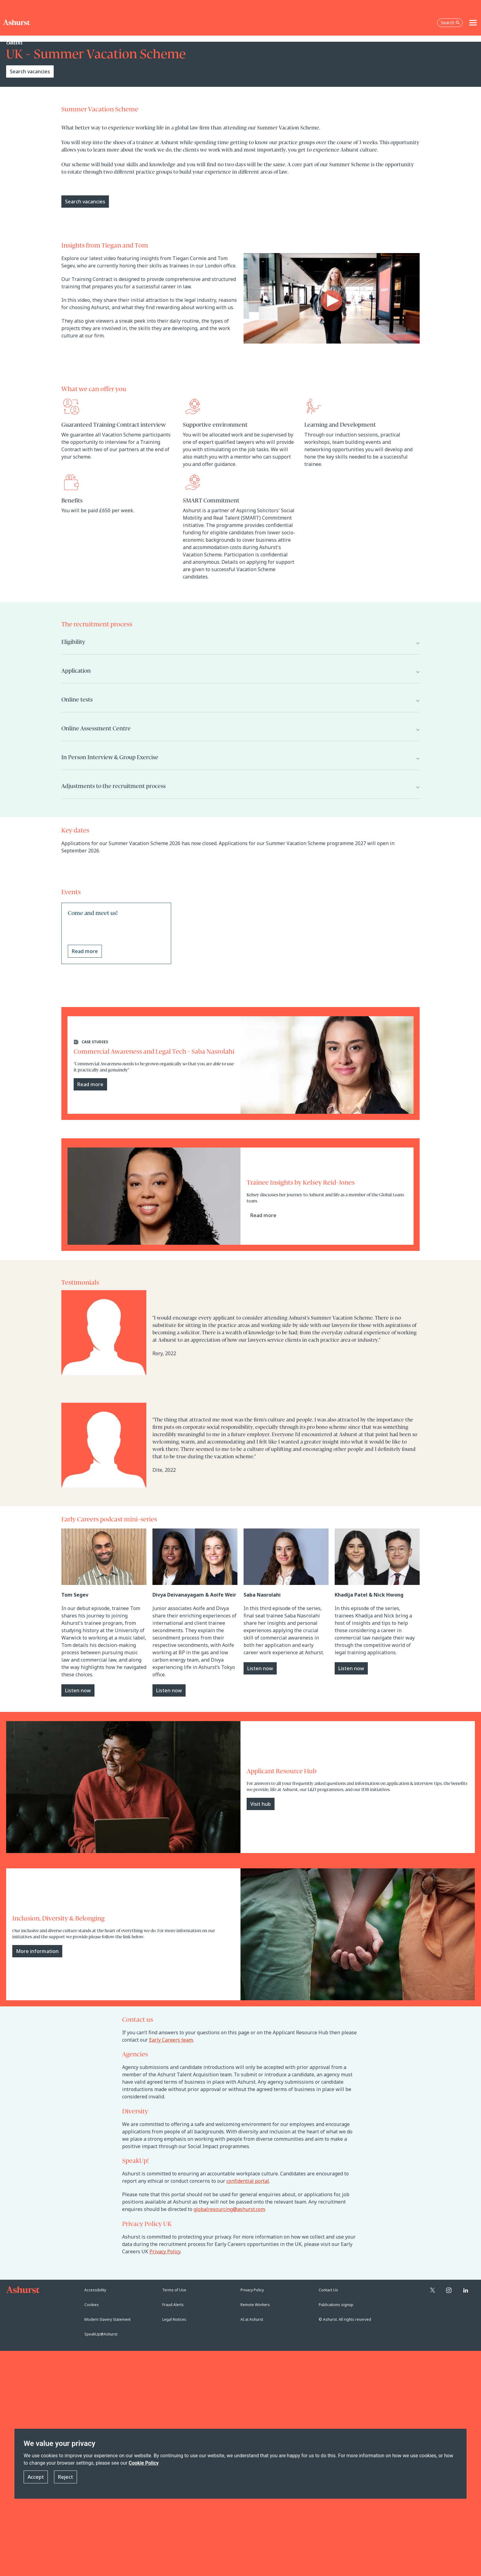  What do you see at coordinates (247, 2181) in the screenshot?
I see `confidential portal` at bounding box center [247, 2181].